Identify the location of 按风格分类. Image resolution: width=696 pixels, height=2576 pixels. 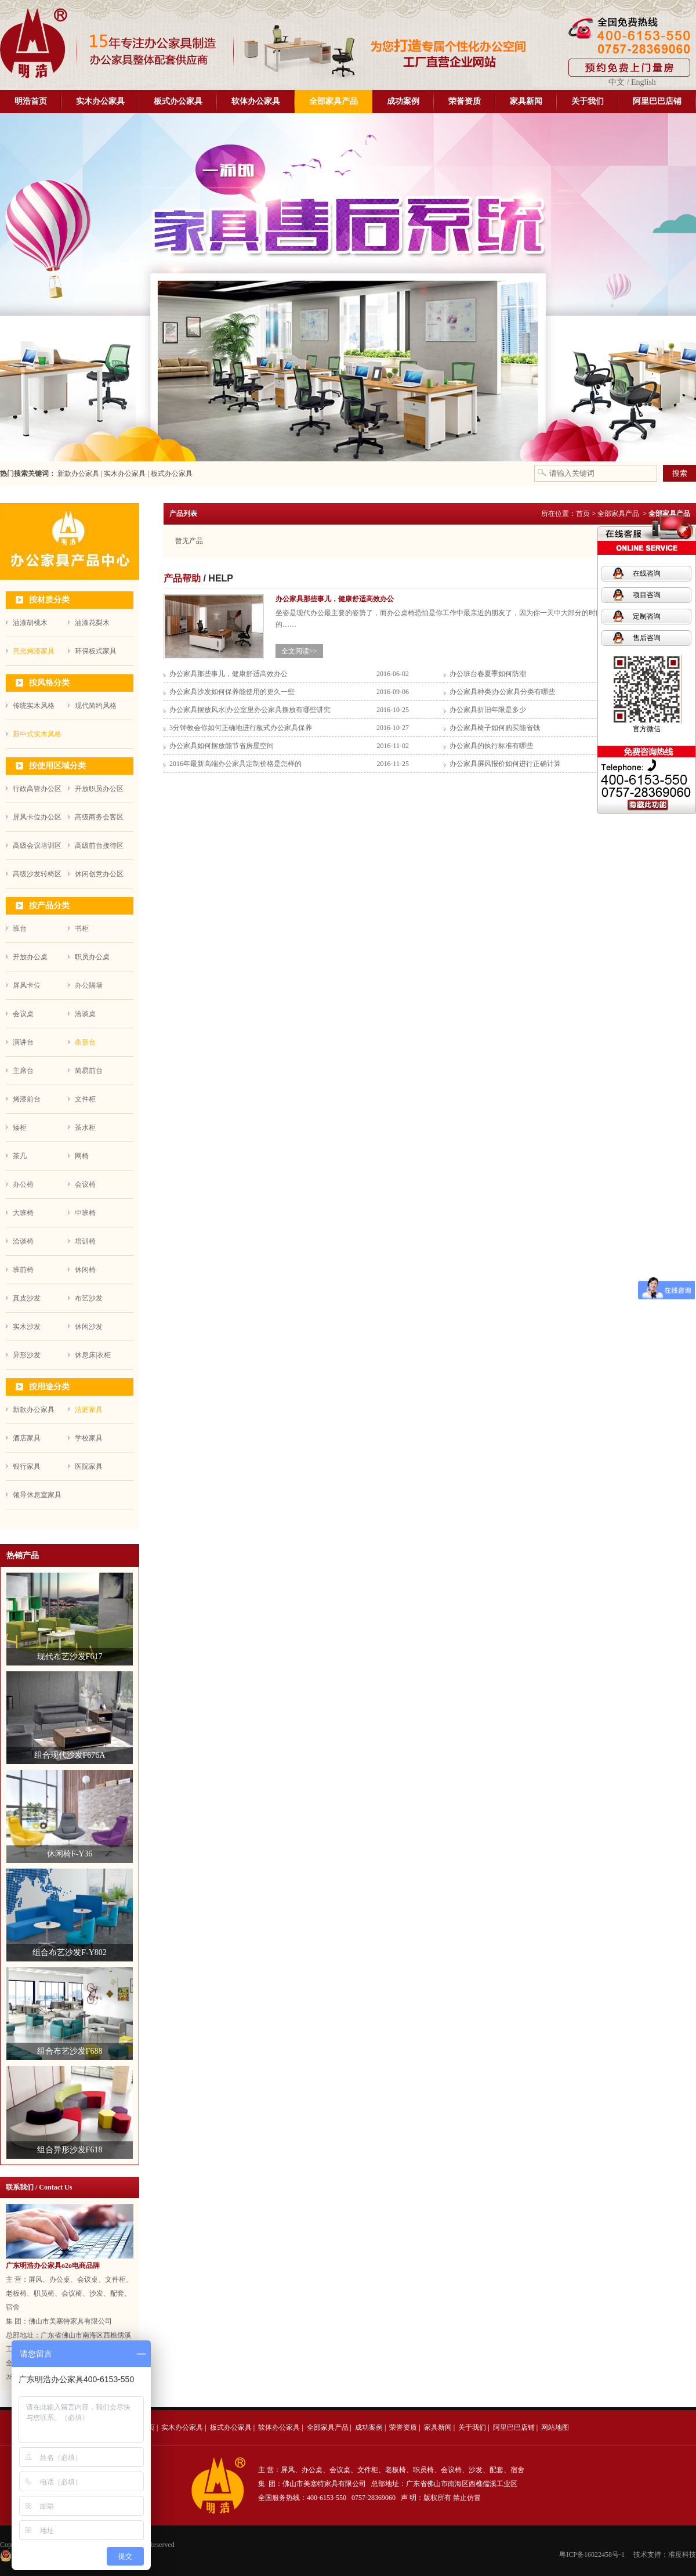
(49, 682).